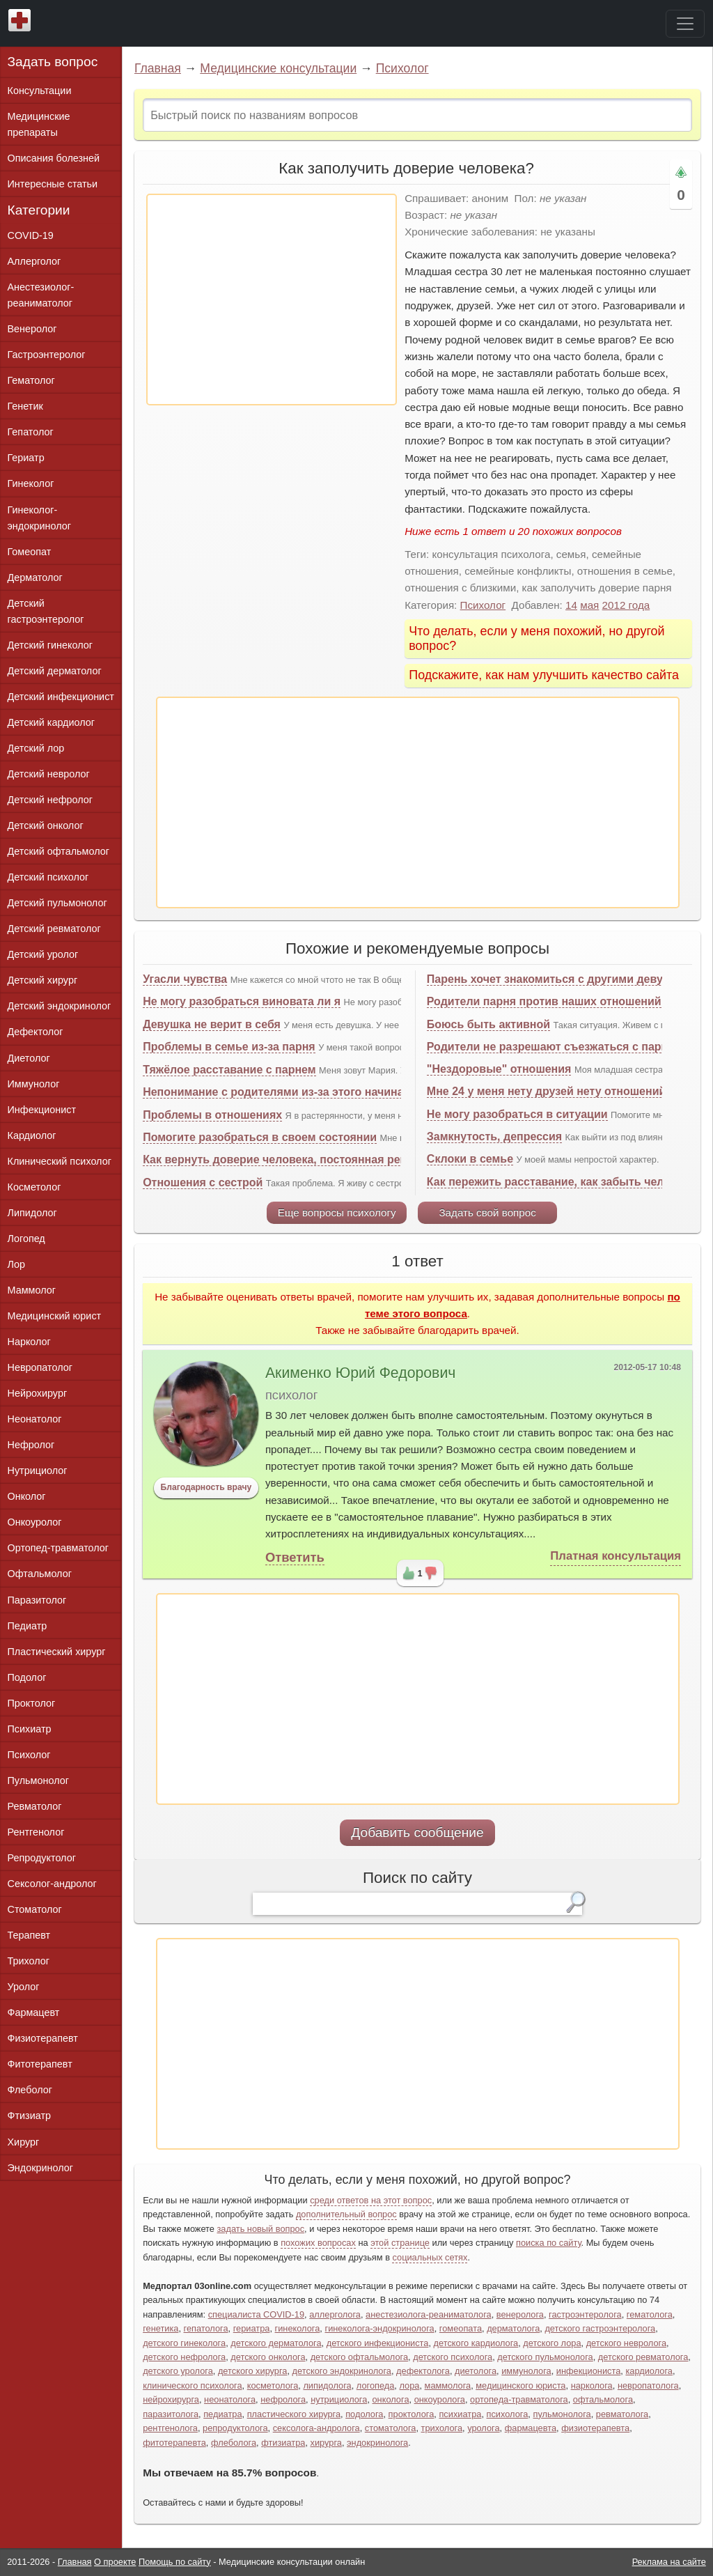 The height and width of the screenshot is (2576, 713). I want to click on Еще вопросы психологу, so click(337, 1212).